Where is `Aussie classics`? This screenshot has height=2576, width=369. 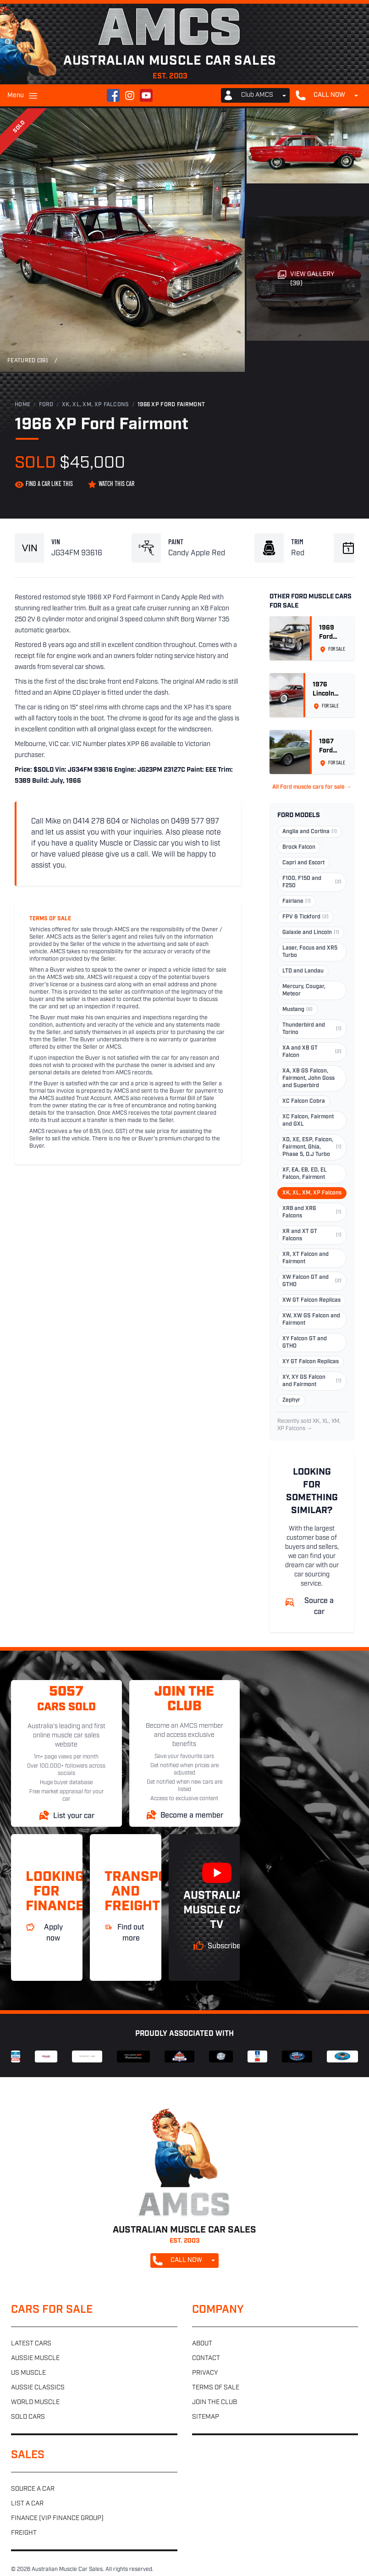
Aussie classics is located at coordinates (38, 2387).